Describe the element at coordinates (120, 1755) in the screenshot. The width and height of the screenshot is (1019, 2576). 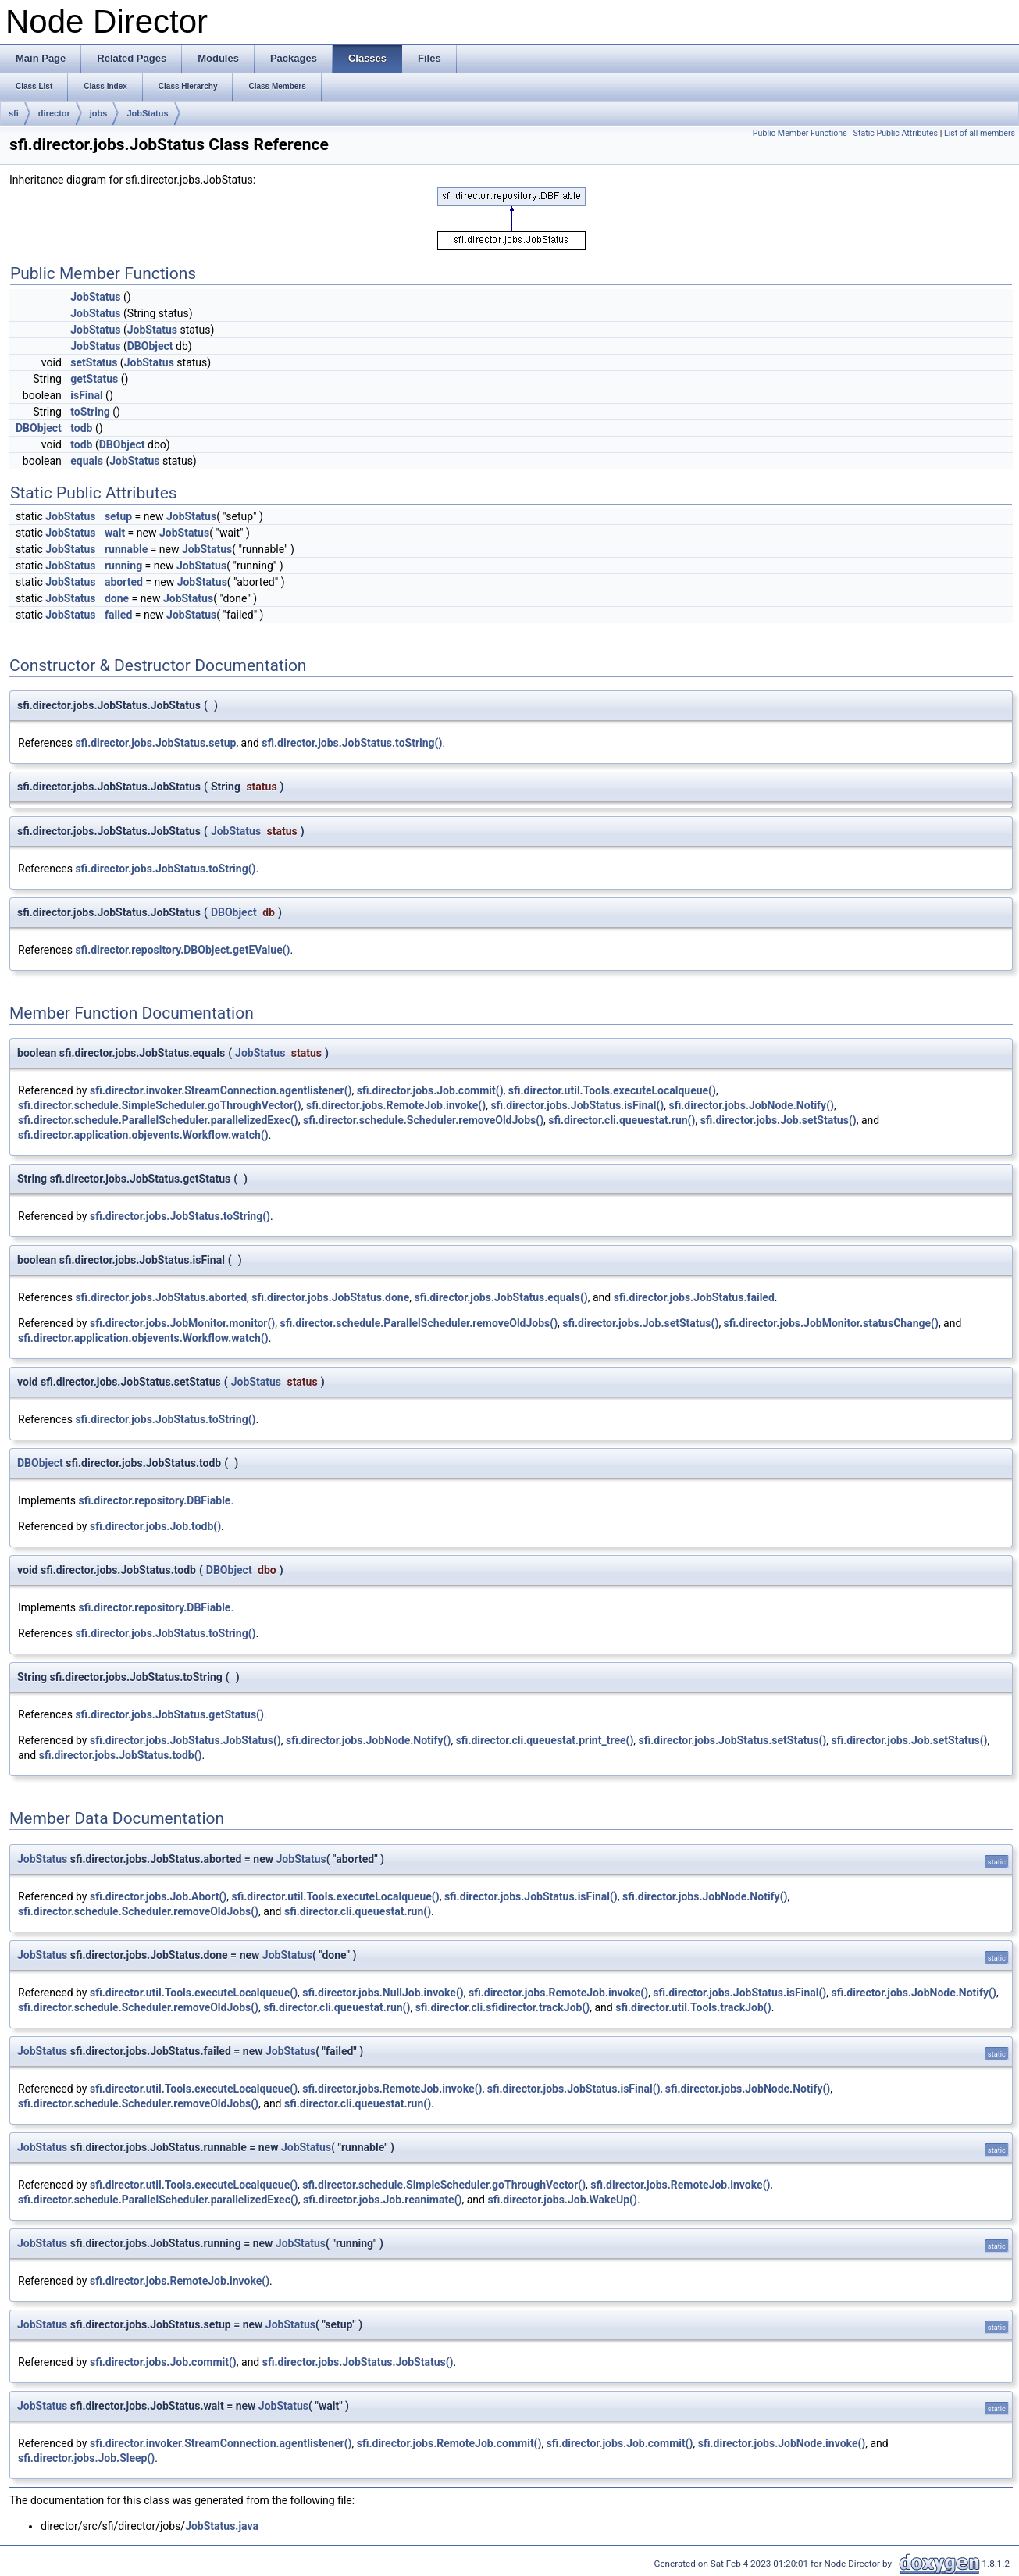
I see `sfi.director.jobs.JobStatus.todb()` at that location.